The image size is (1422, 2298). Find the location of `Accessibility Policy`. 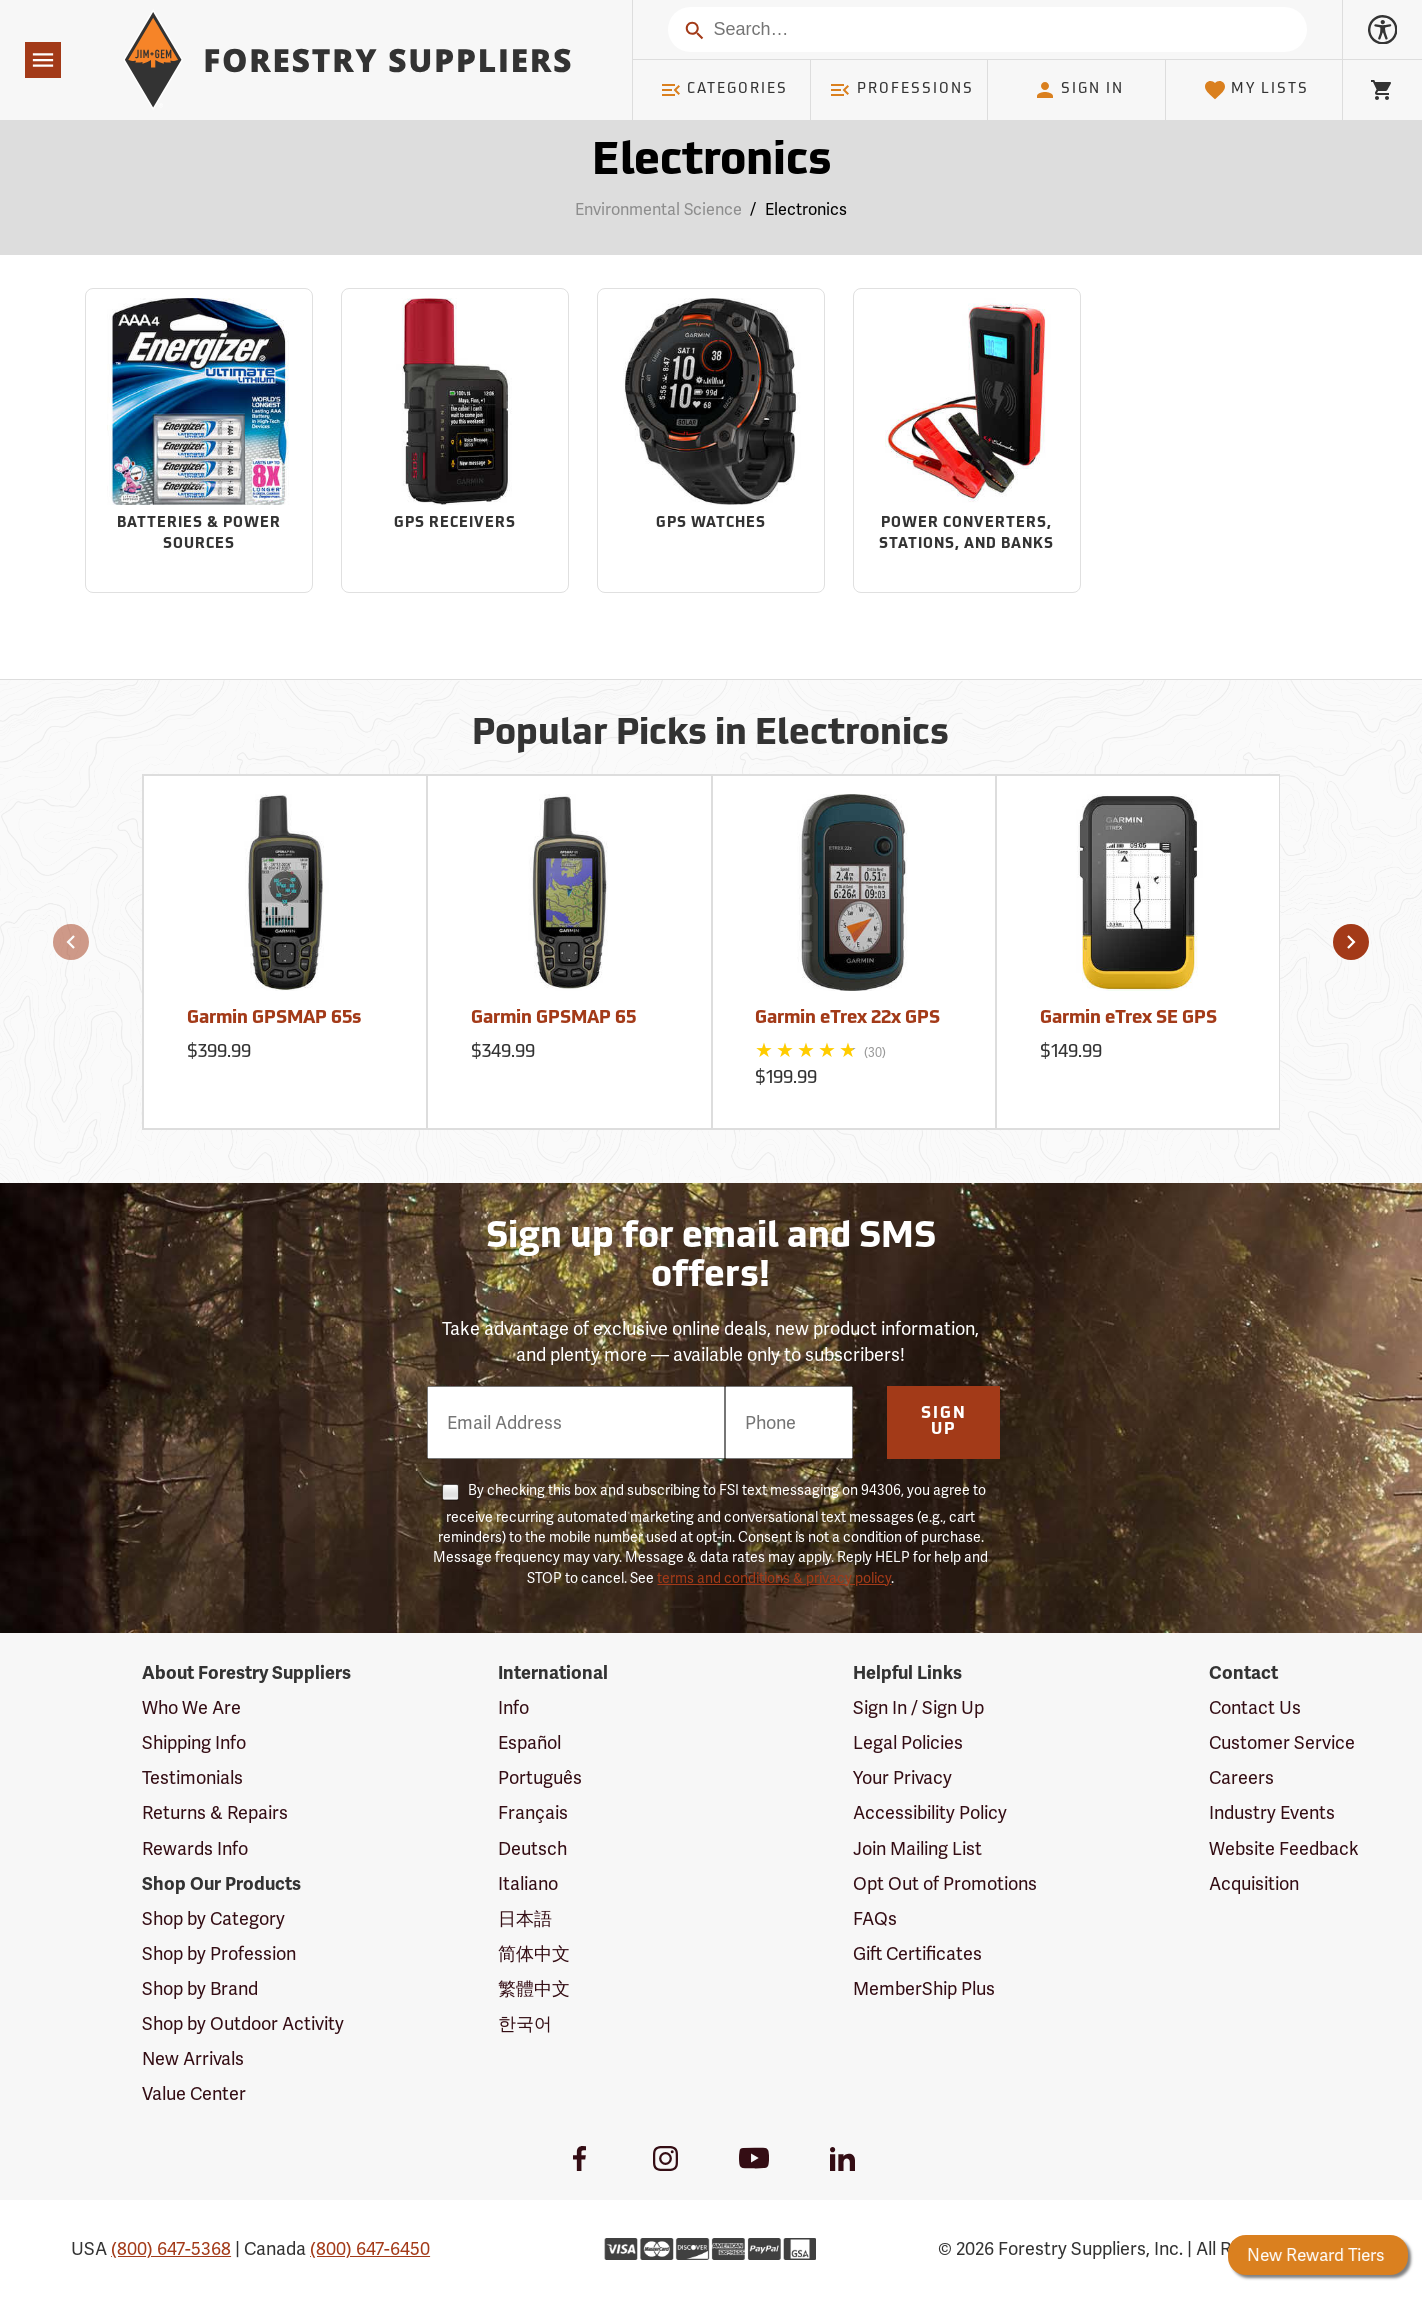

Accessibility Policy is located at coordinates (930, 1812).